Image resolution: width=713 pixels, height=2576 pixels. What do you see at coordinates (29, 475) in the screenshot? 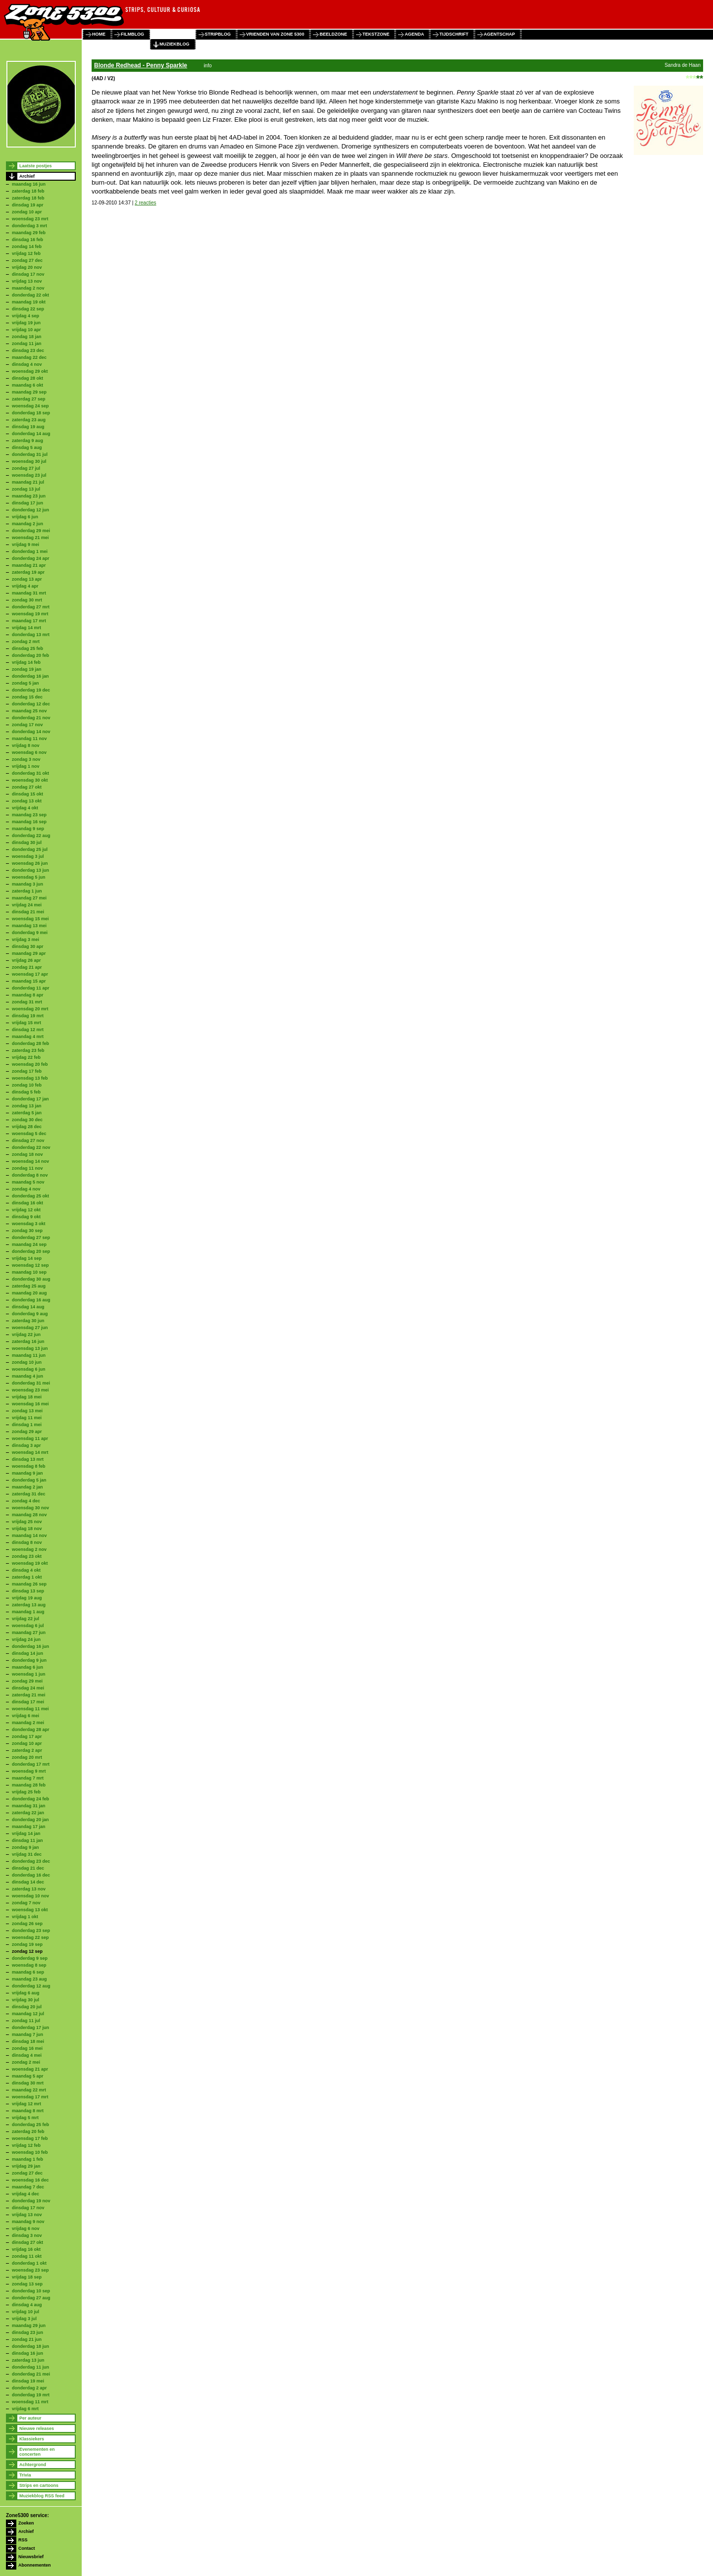
I see `woensdag 23 jul` at bounding box center [29, 475].